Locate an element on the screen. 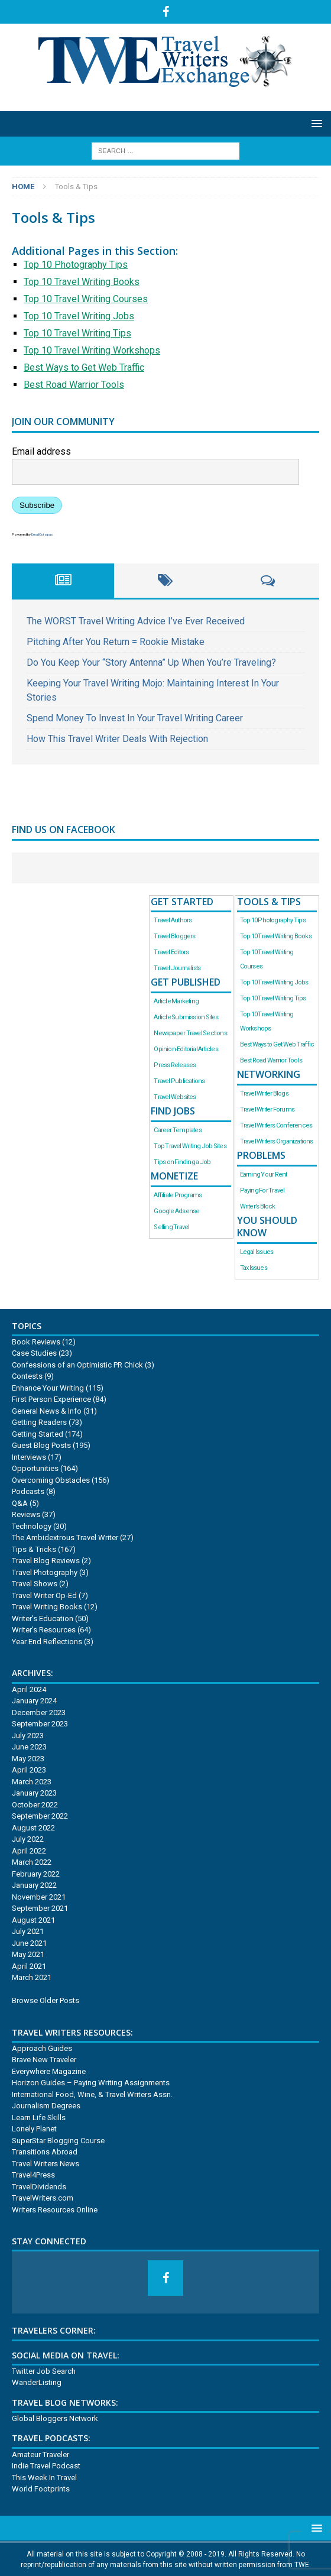 Image resolution: width=331 pixels, height=2576 pixels. Spend Money To Invest In Your Travel Writing Career is located at coordinates (135, 718).